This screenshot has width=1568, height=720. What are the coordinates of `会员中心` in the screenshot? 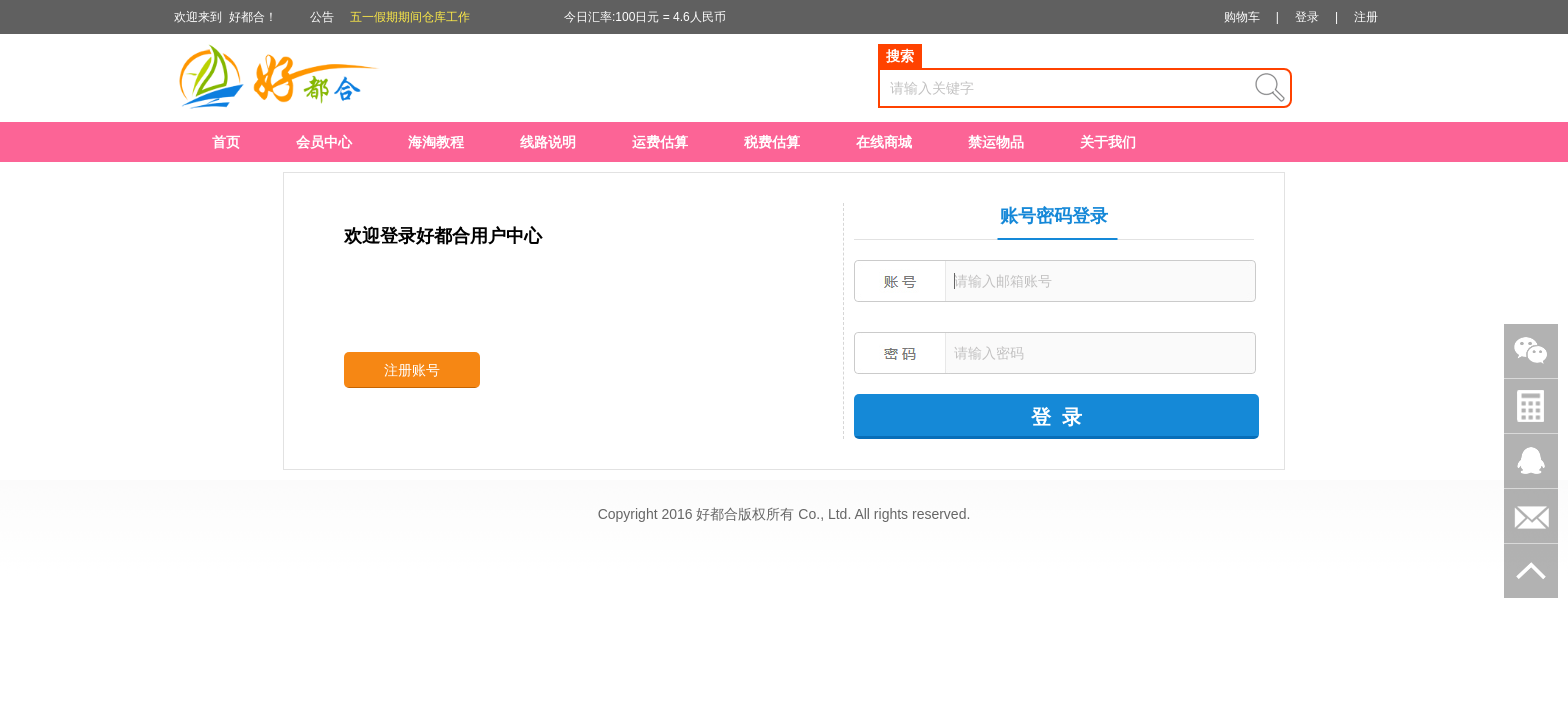 It's located at (324, 142).